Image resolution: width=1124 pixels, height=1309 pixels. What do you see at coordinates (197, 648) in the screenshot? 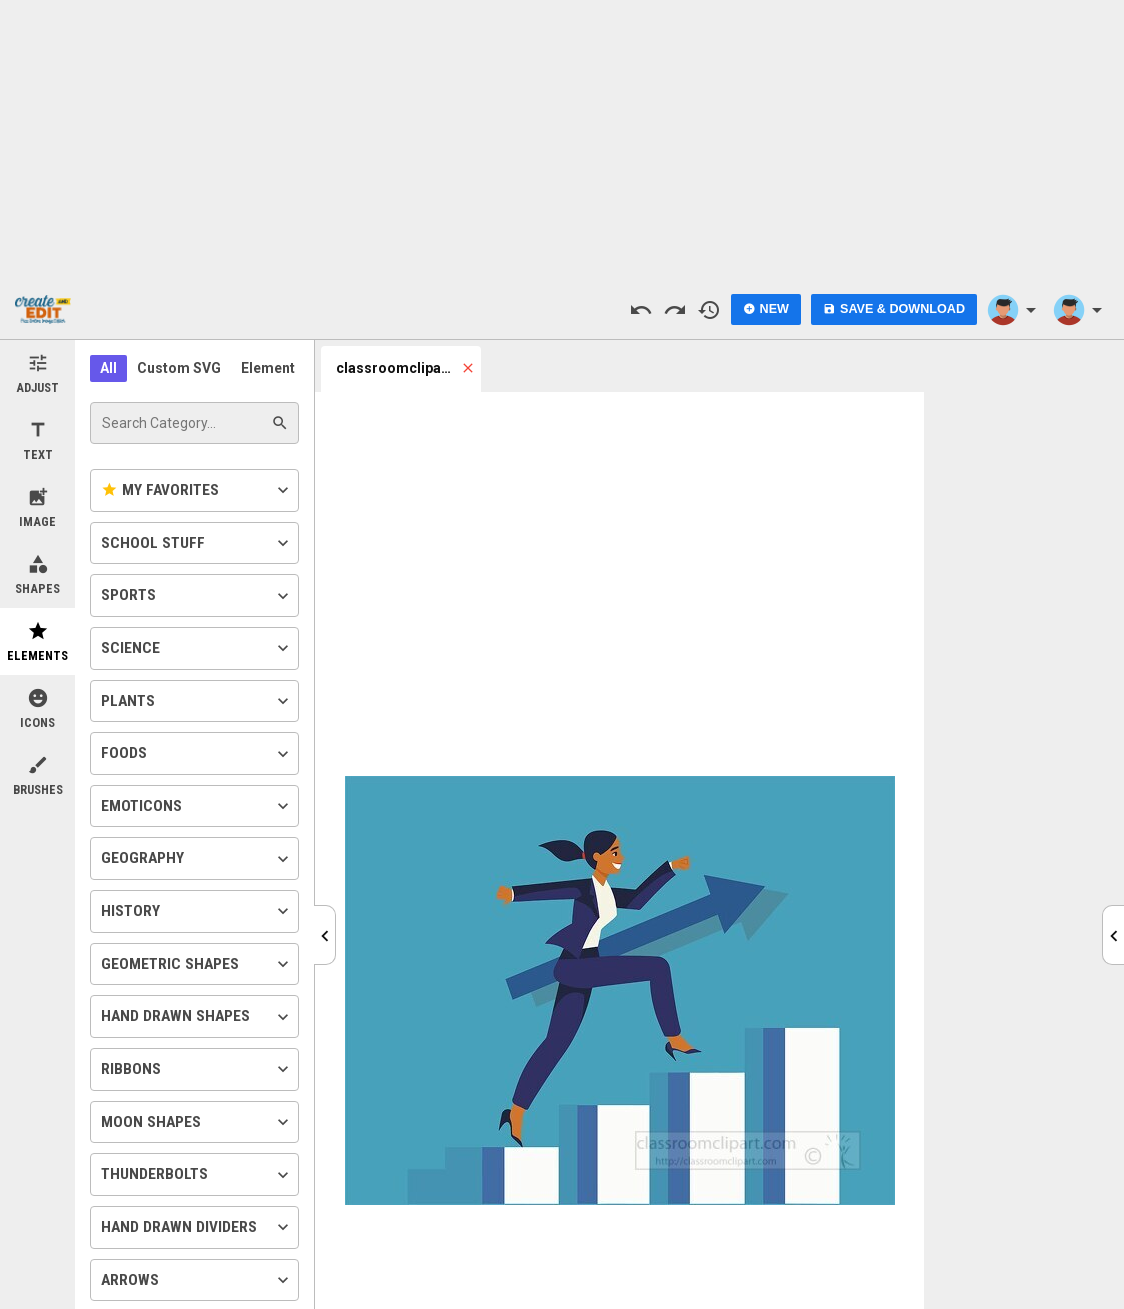
I see `Science` at bounding box center [197, 648].